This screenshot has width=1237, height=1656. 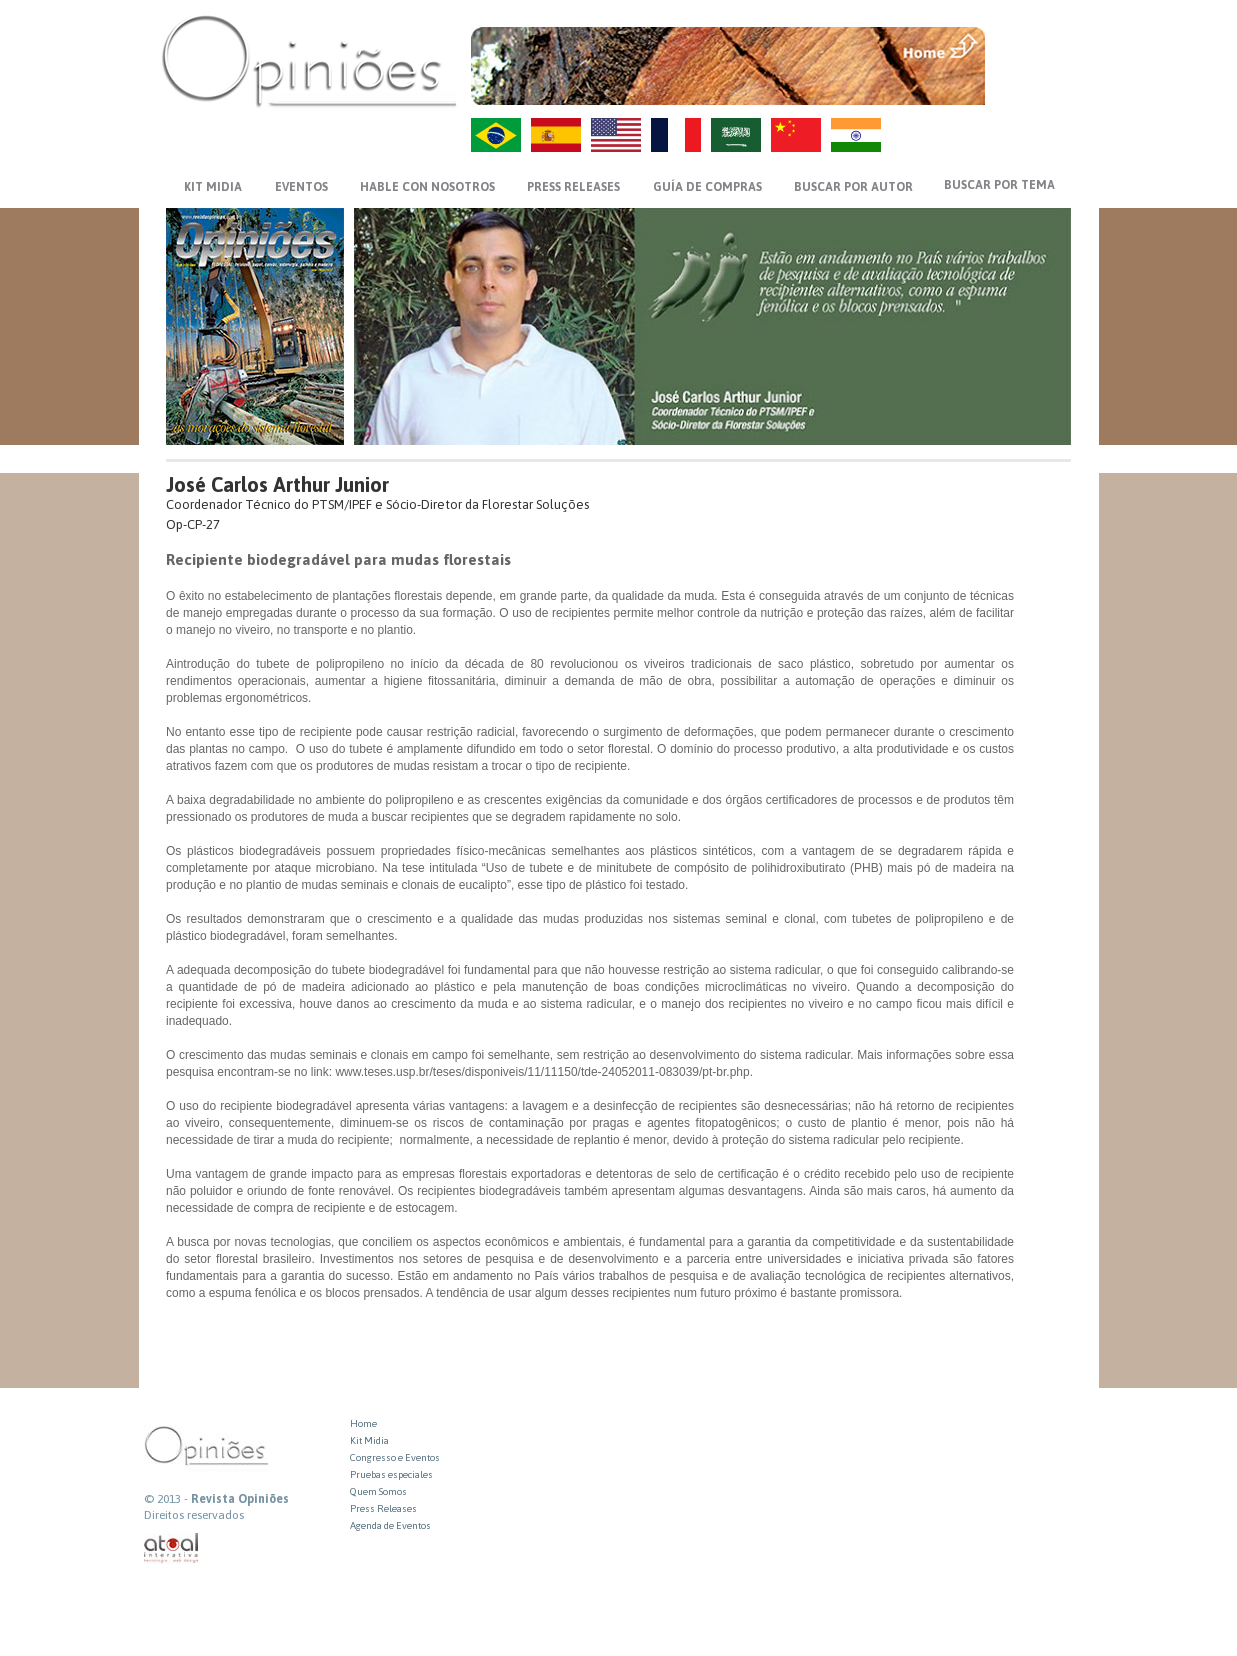 What do you see at coordinates (369, 1440) in the screenshot?
I see `Kit Midia` at bounding box center [369, 1440].